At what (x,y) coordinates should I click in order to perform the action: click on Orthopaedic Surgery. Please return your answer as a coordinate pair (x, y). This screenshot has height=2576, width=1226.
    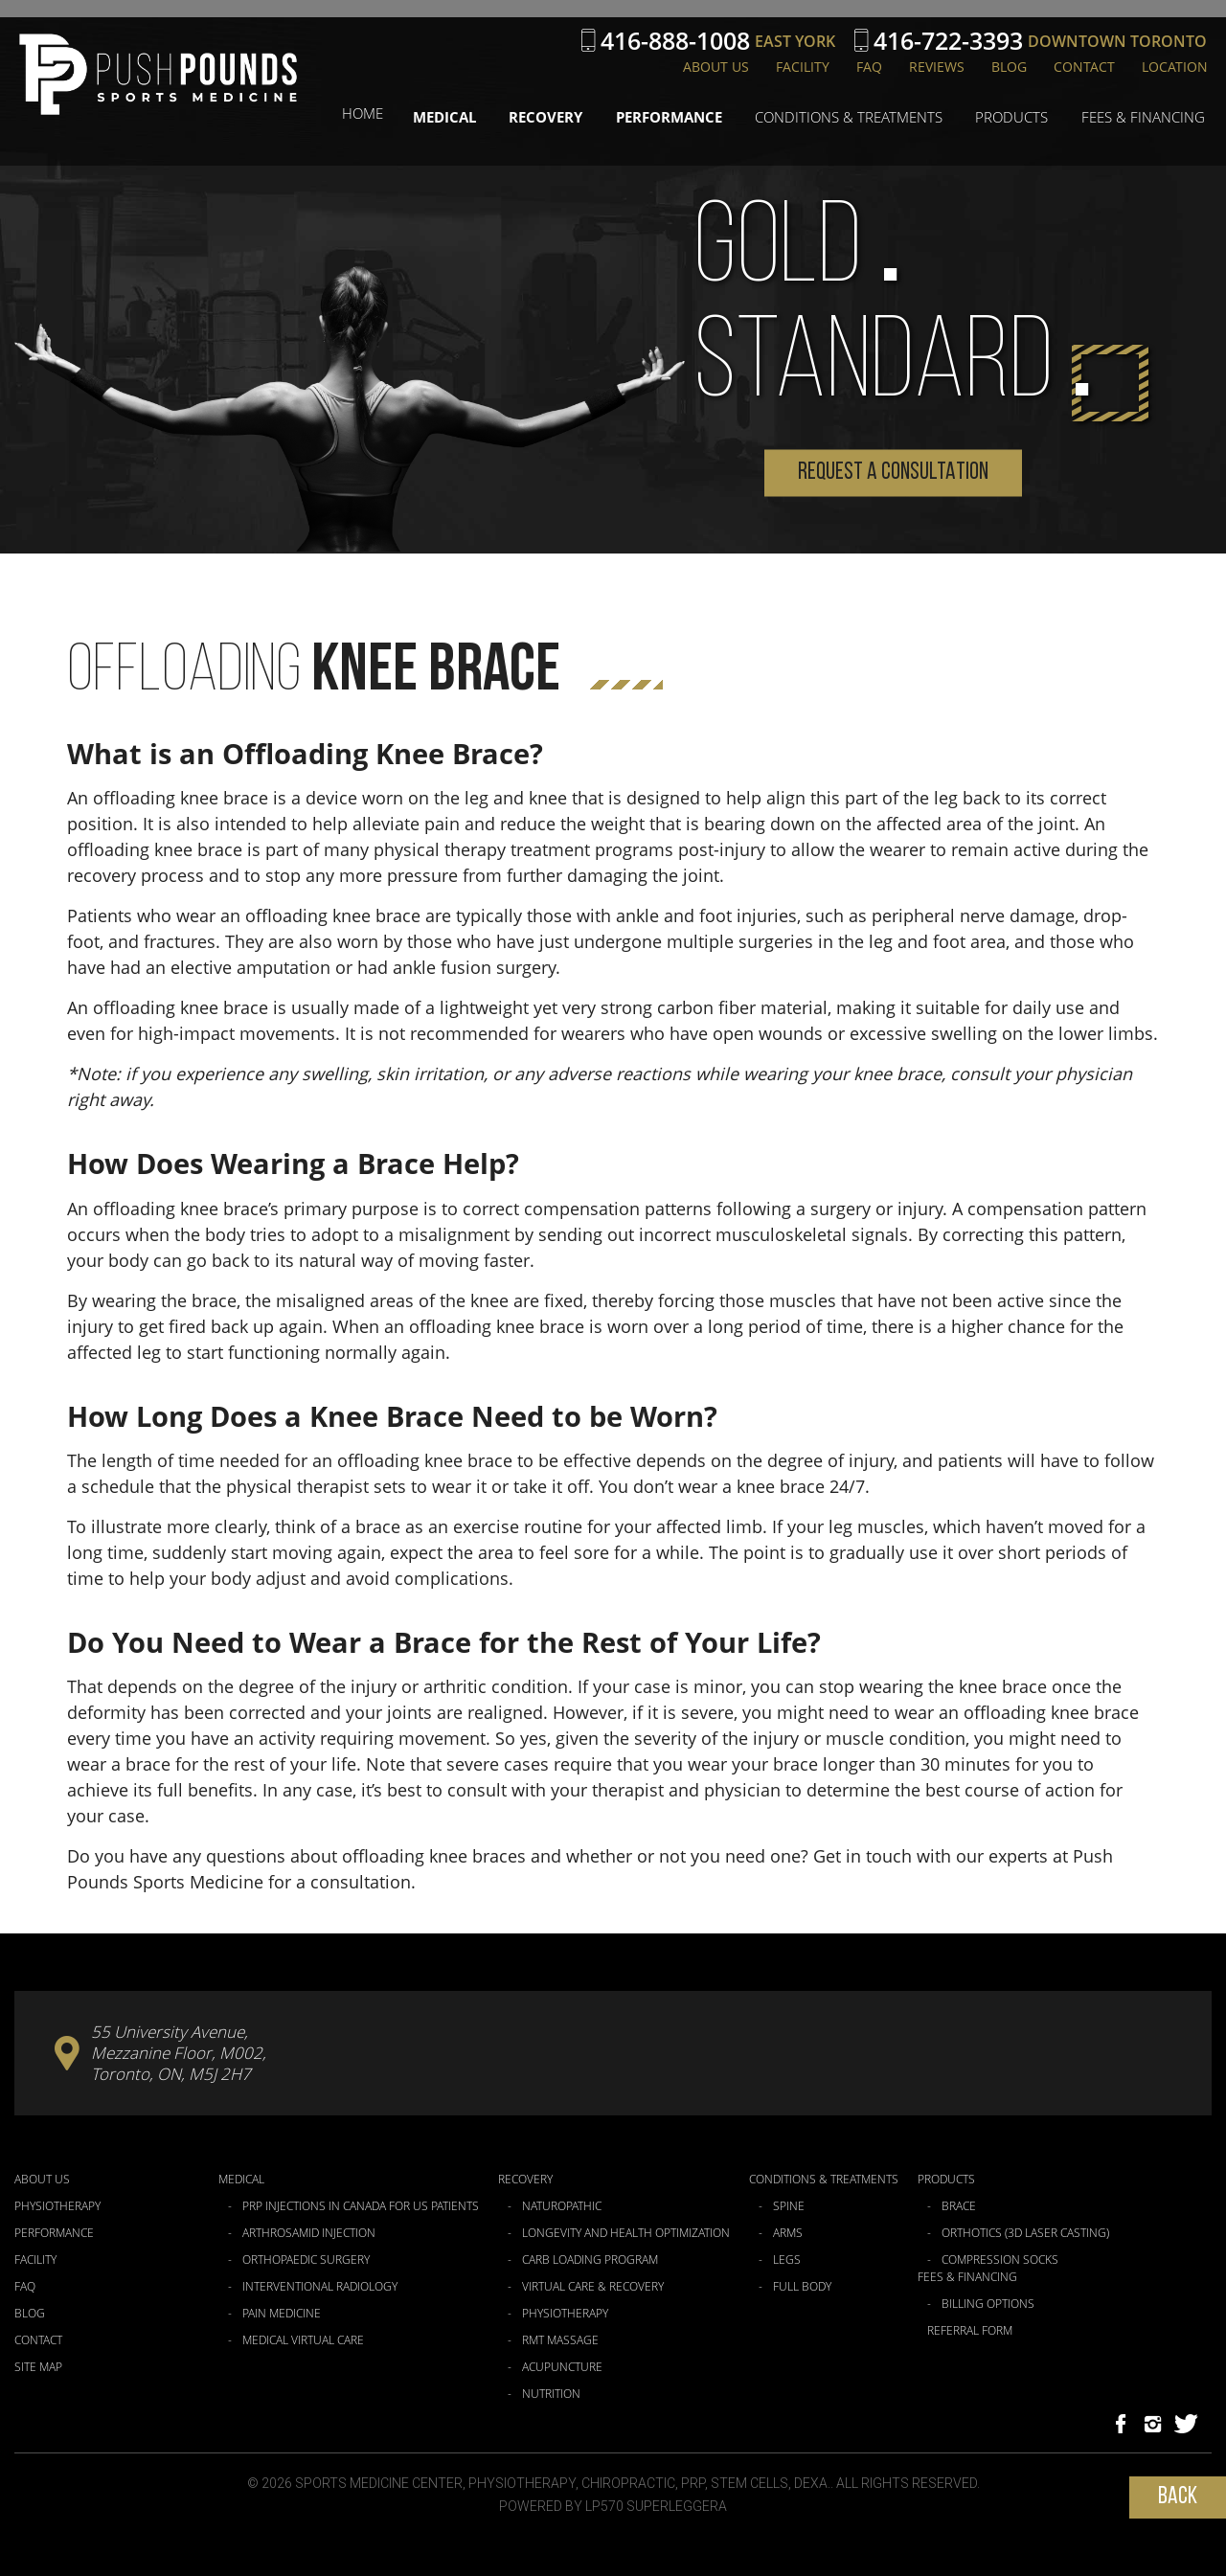
    Looking at the image, I should click on (306, 2260).